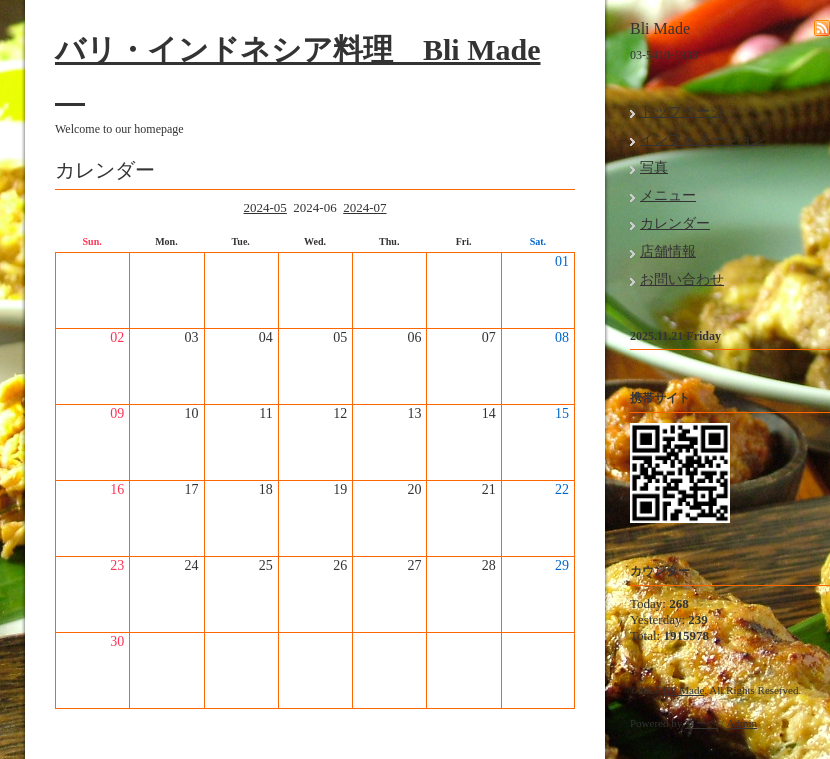 This screenshot has height=759, width=830. Describe the element at coordinates (654, 167) in the screenshot. I see `写真` at that location.